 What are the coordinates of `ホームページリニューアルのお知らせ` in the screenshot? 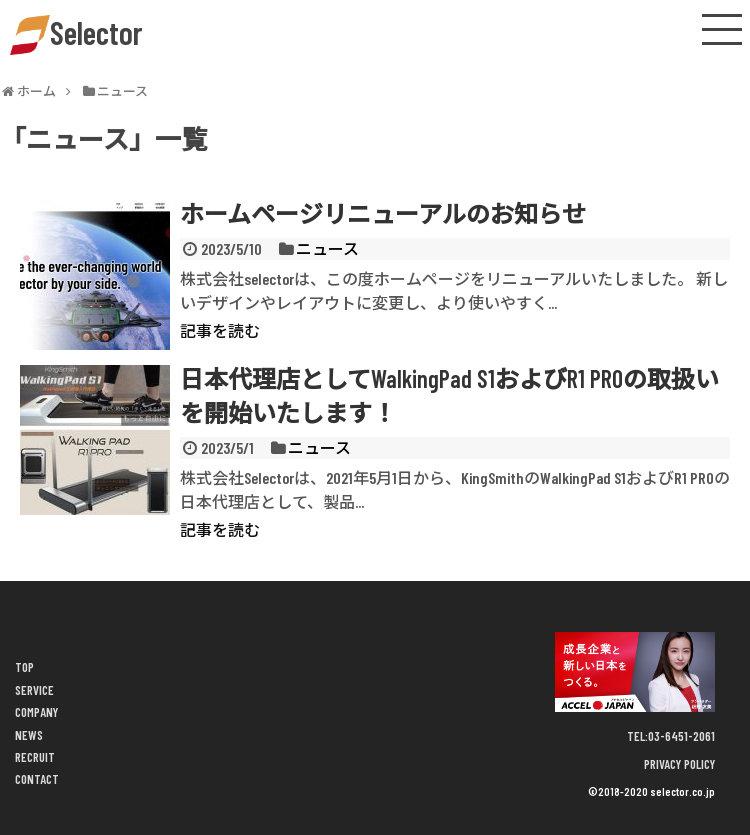 It's located at (383, 213).